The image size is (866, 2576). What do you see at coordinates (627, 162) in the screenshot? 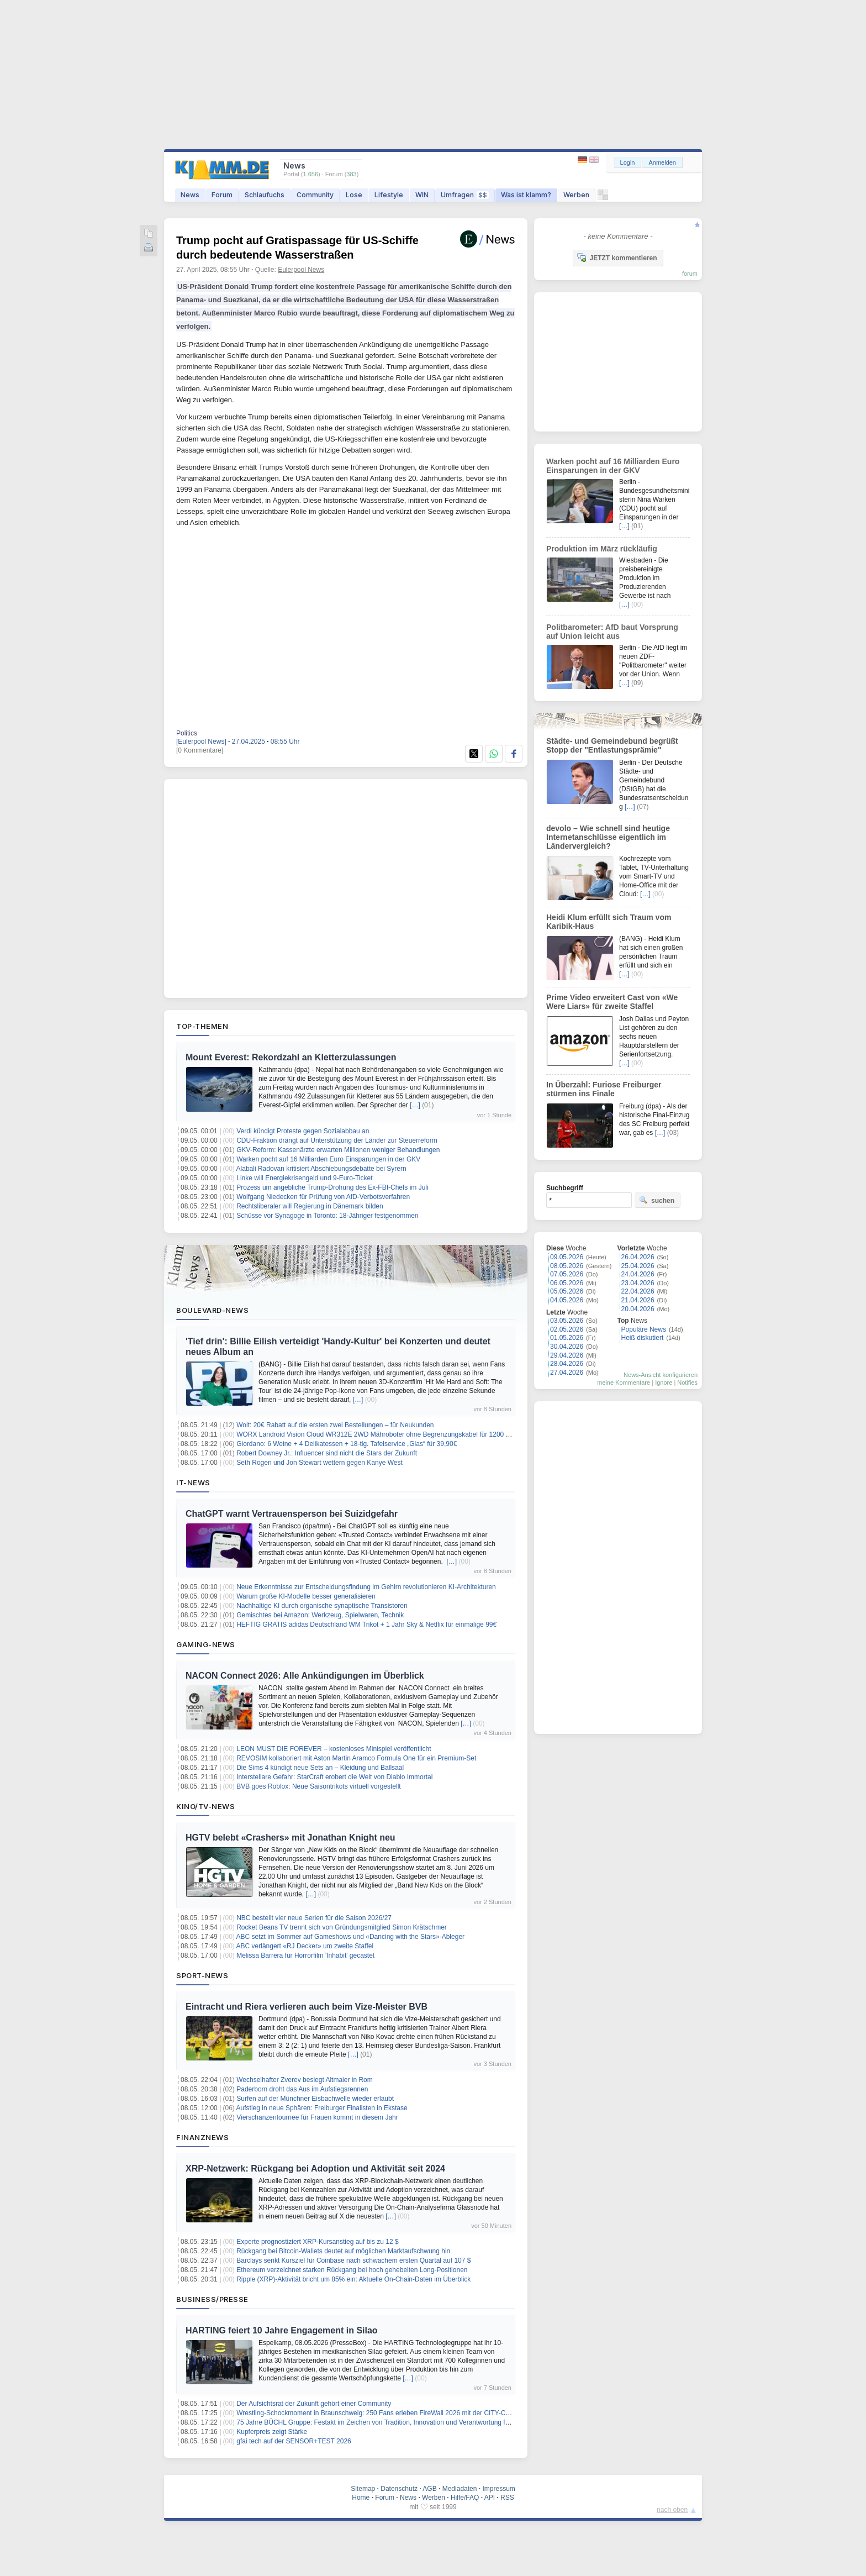
I see `Login` at bounding box center [627, 162].